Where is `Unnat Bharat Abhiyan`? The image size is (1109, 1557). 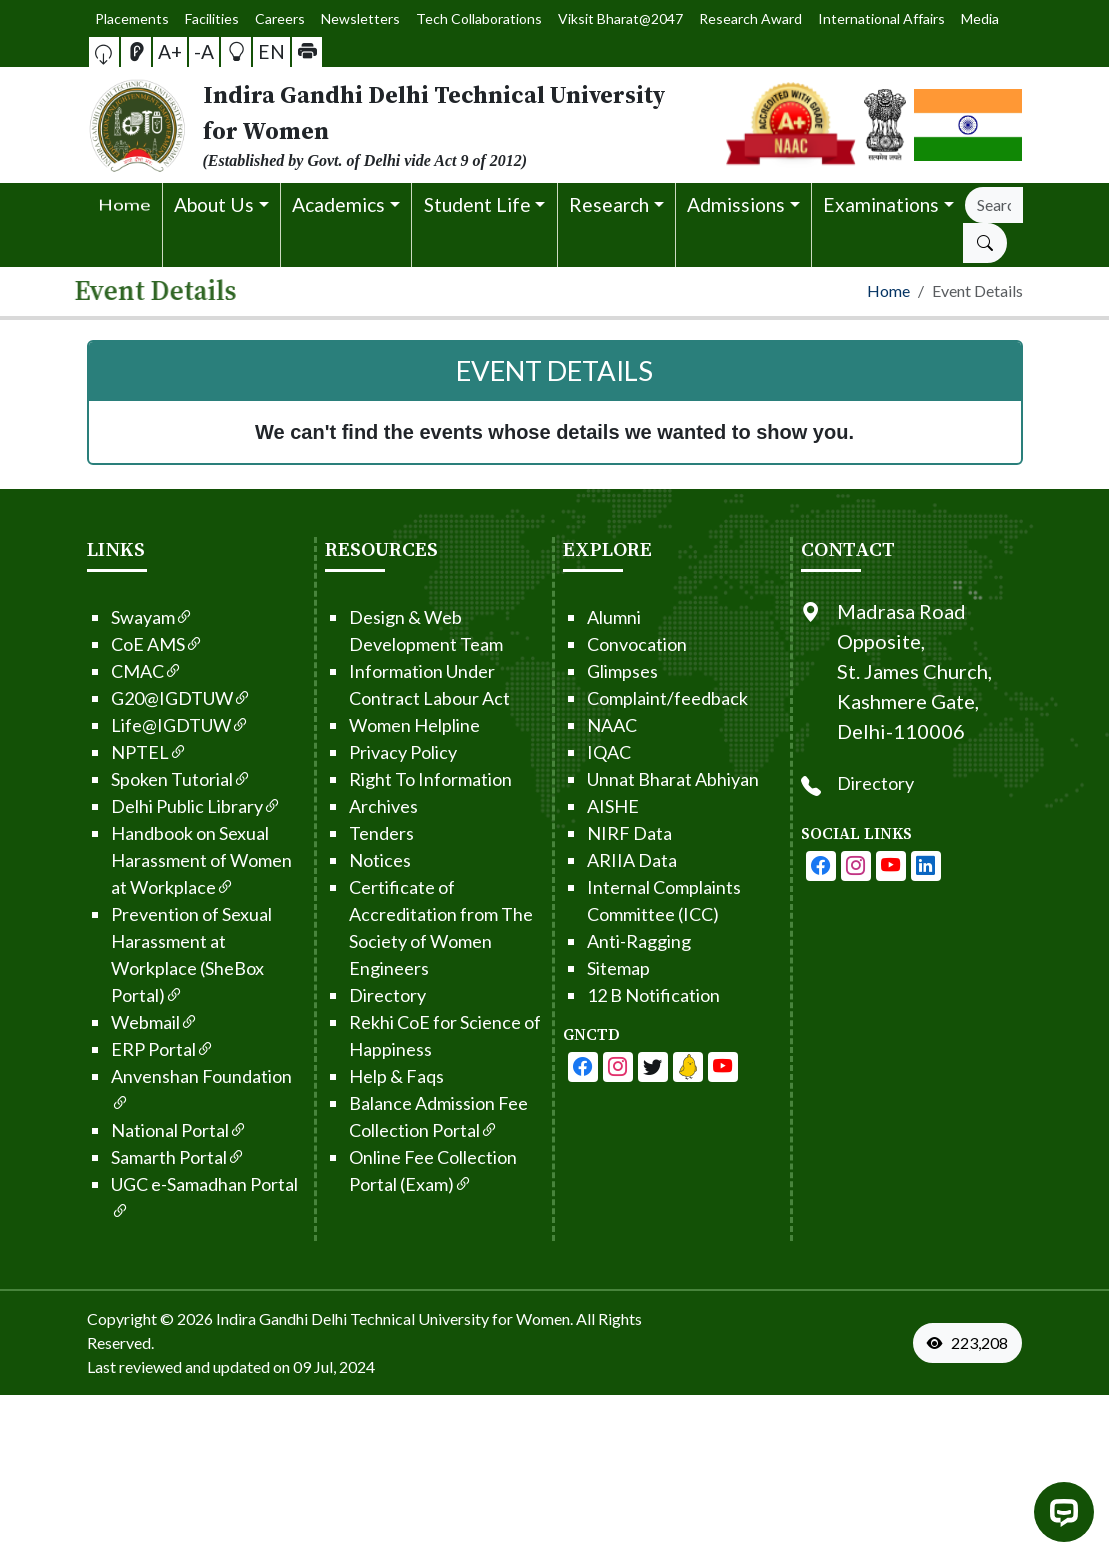
Unnat Bharat Abhiyan is located at coordinates (634, 779).